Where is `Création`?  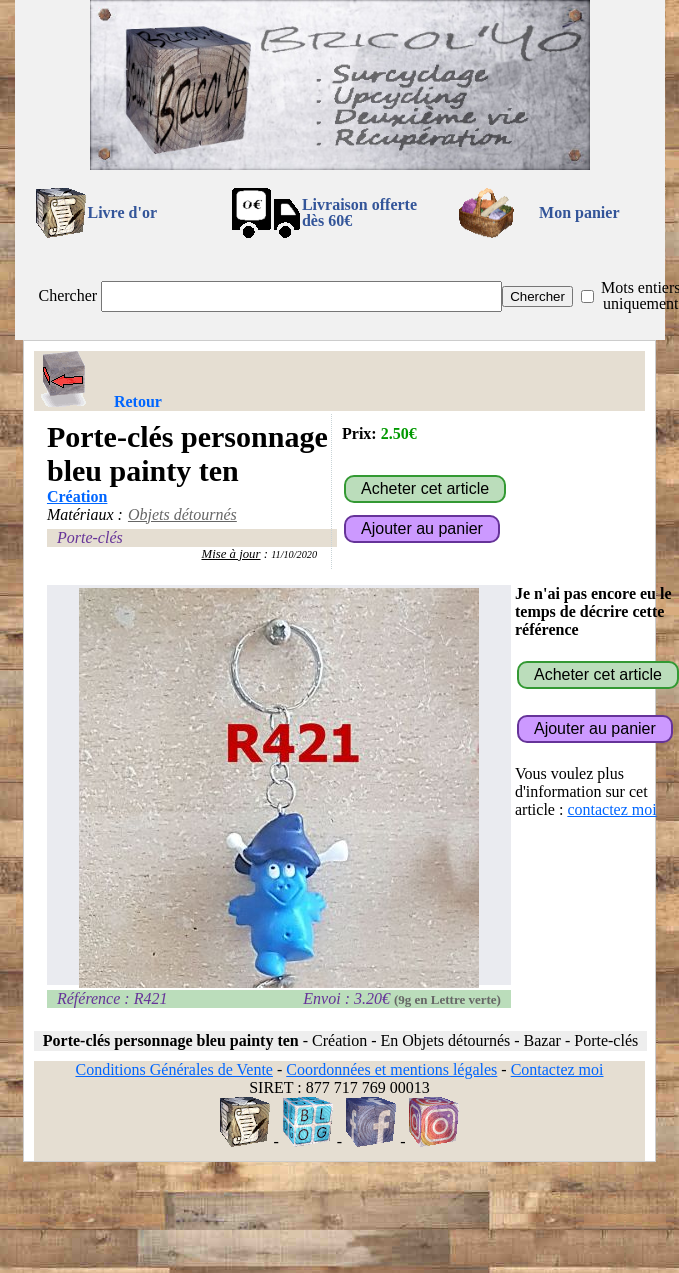 Création is located at coordinates (77, 496).